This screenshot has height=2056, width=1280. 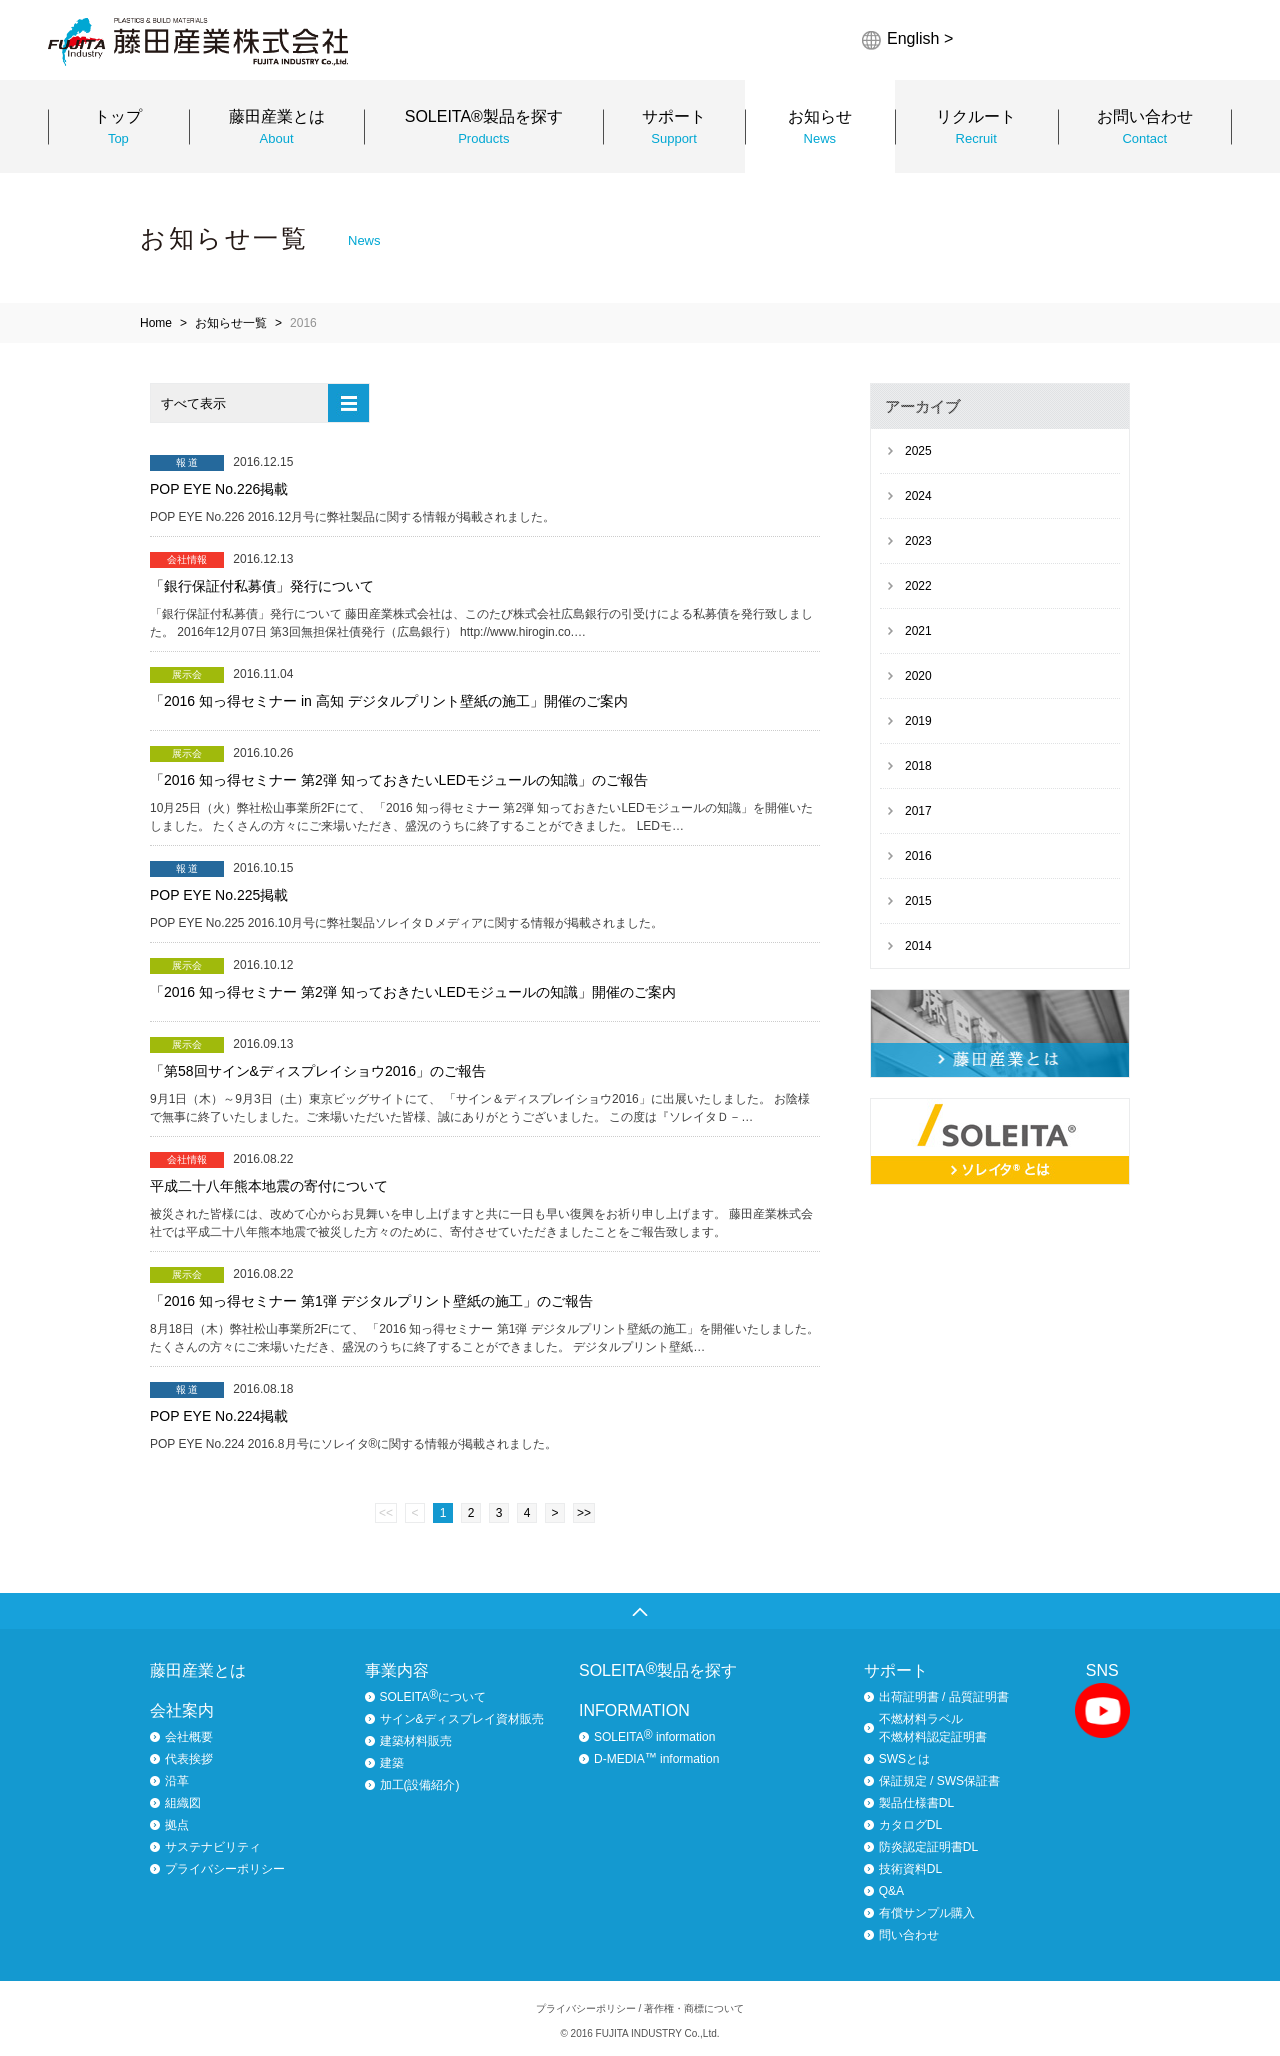 What do you see at coordinates (918, 541) in the screenshot?
I see `2023` at bounding box center [918, 541].